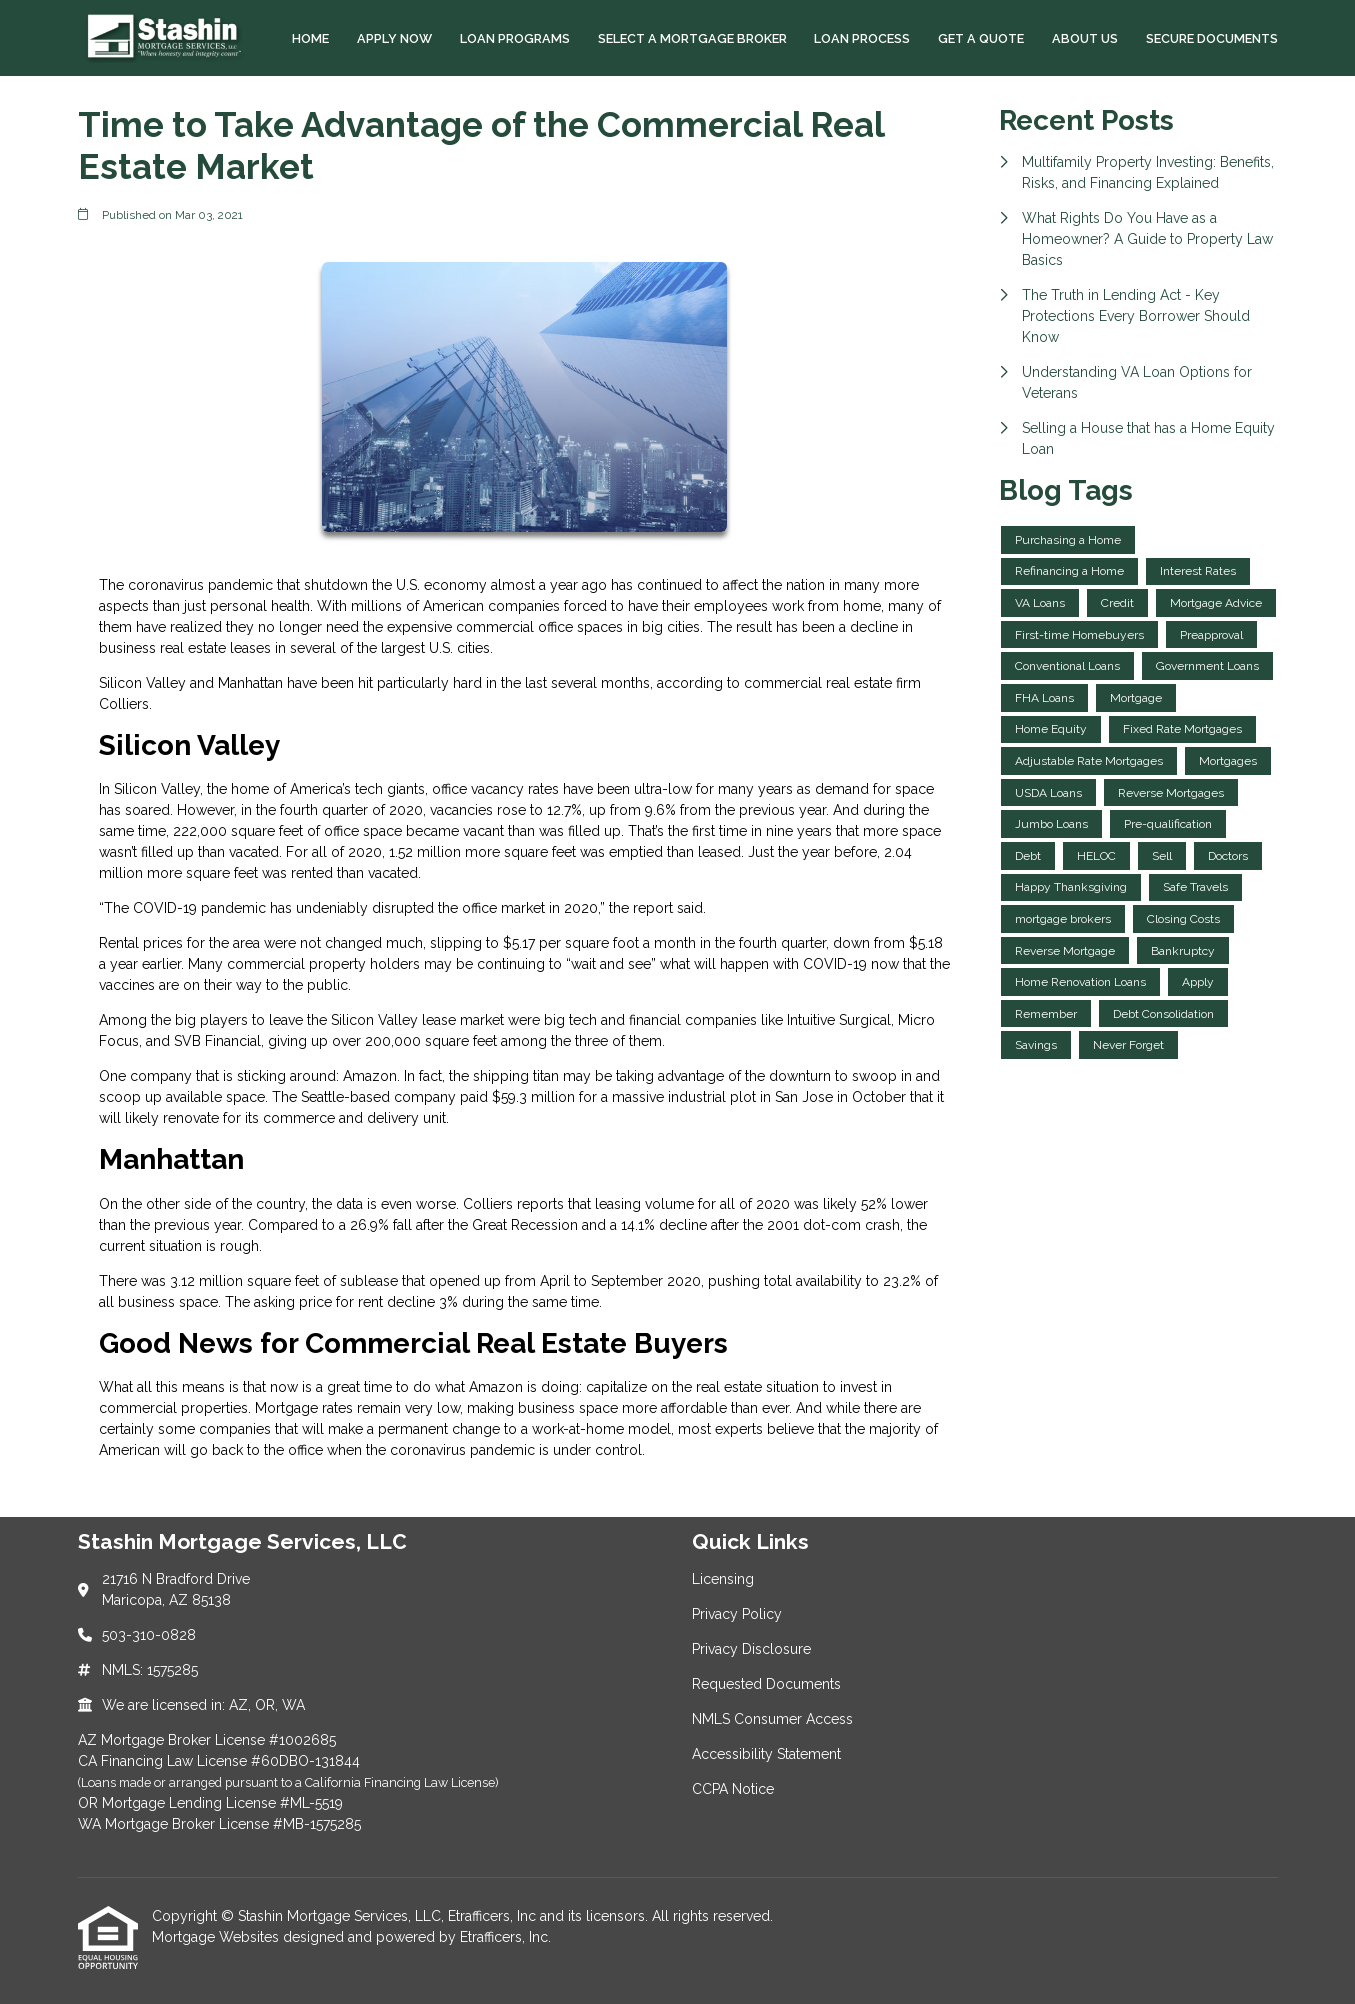 The image size is (1355, 2004). Describe the element at coordinates (1212, 38) in the screenshot. I see `Secure Documents` at that location.